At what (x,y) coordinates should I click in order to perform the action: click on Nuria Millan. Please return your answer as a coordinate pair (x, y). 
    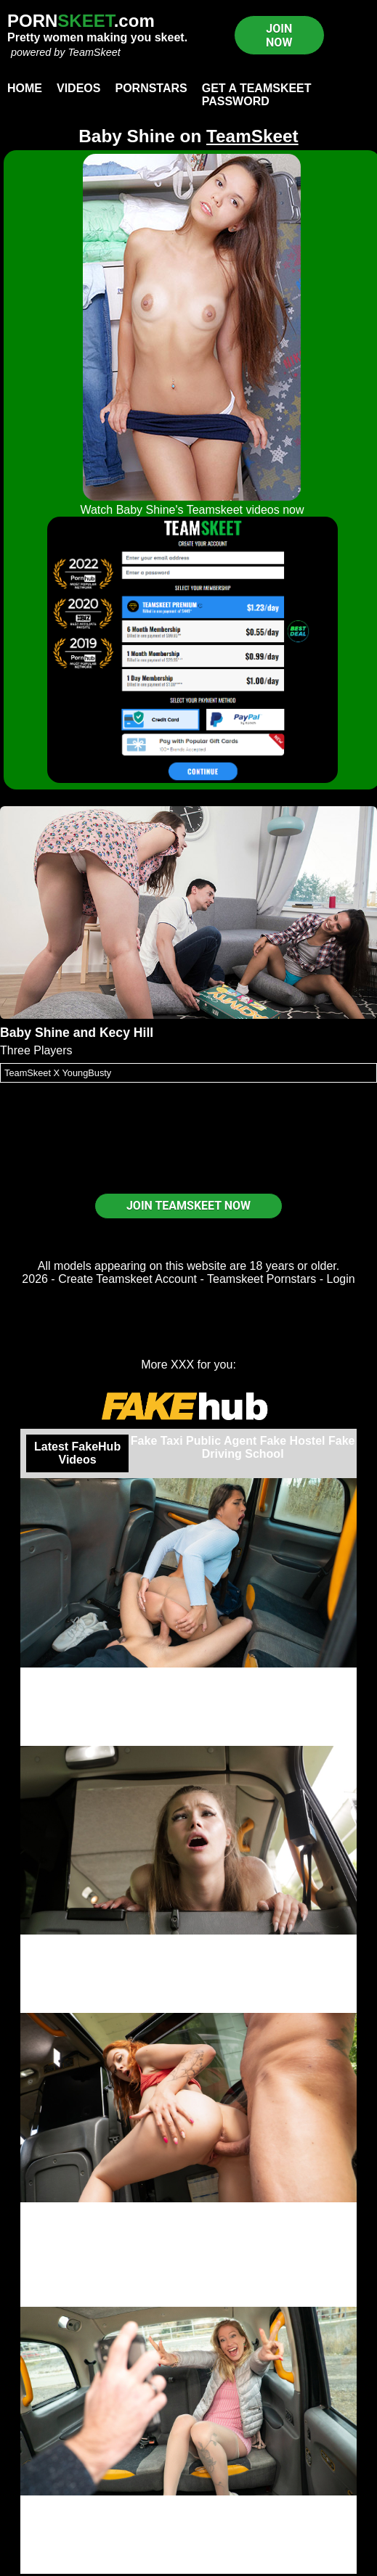
    Looking at the image, I should click on (188, 1687).